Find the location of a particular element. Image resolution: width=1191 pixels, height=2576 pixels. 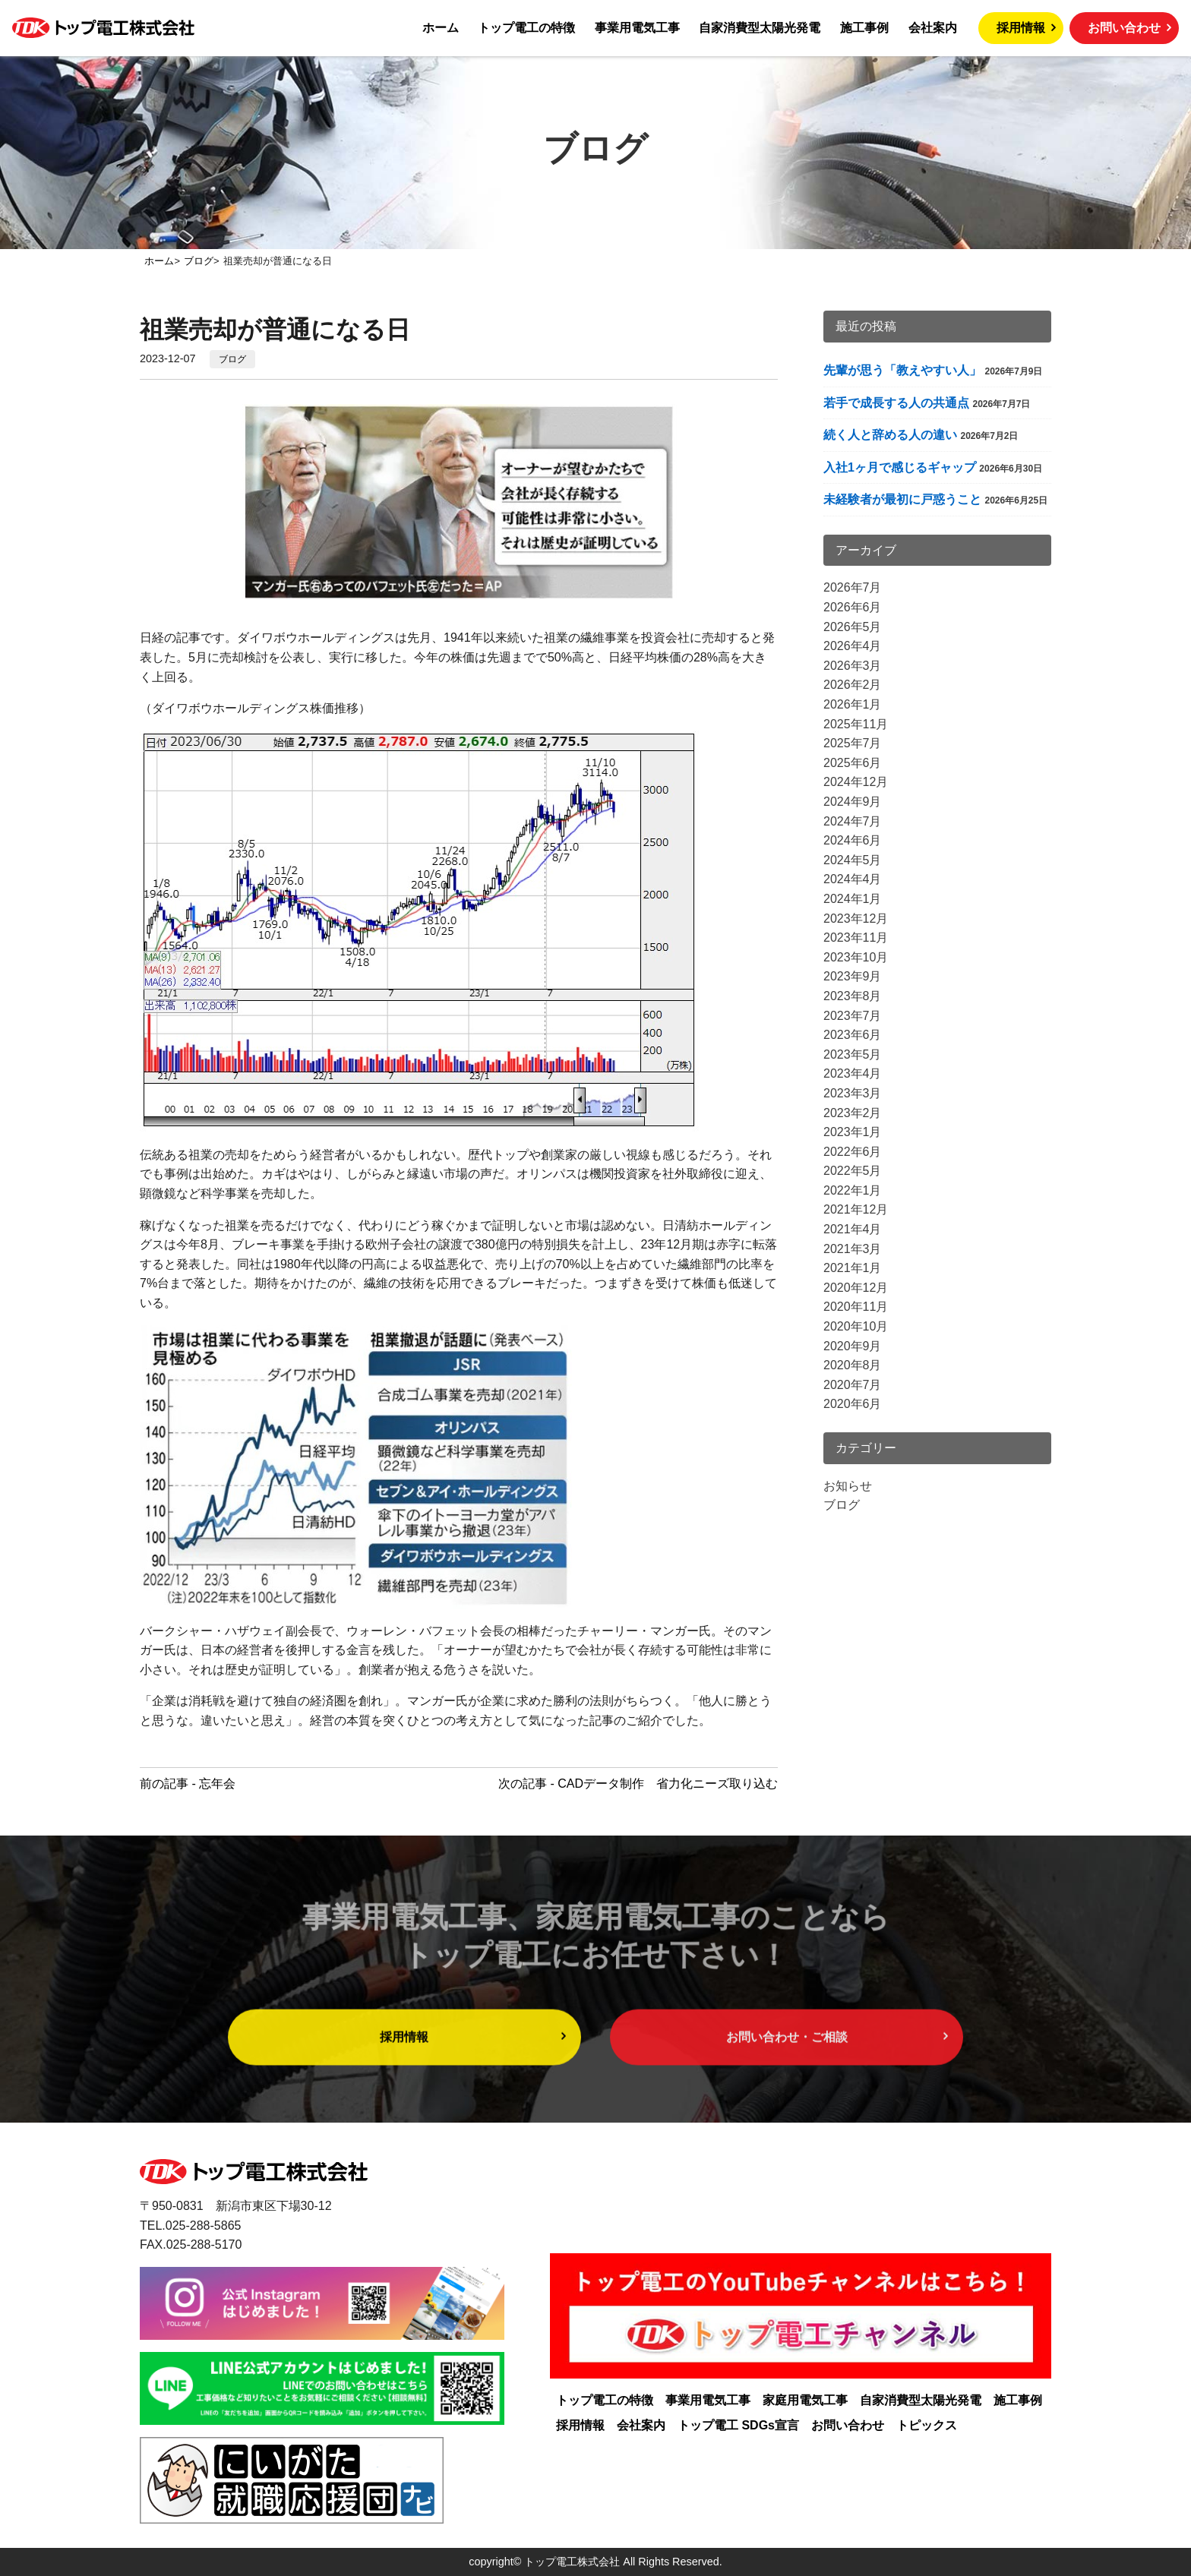

未経験者が最初に戸惑うこと is located at coordinates (902, 499).